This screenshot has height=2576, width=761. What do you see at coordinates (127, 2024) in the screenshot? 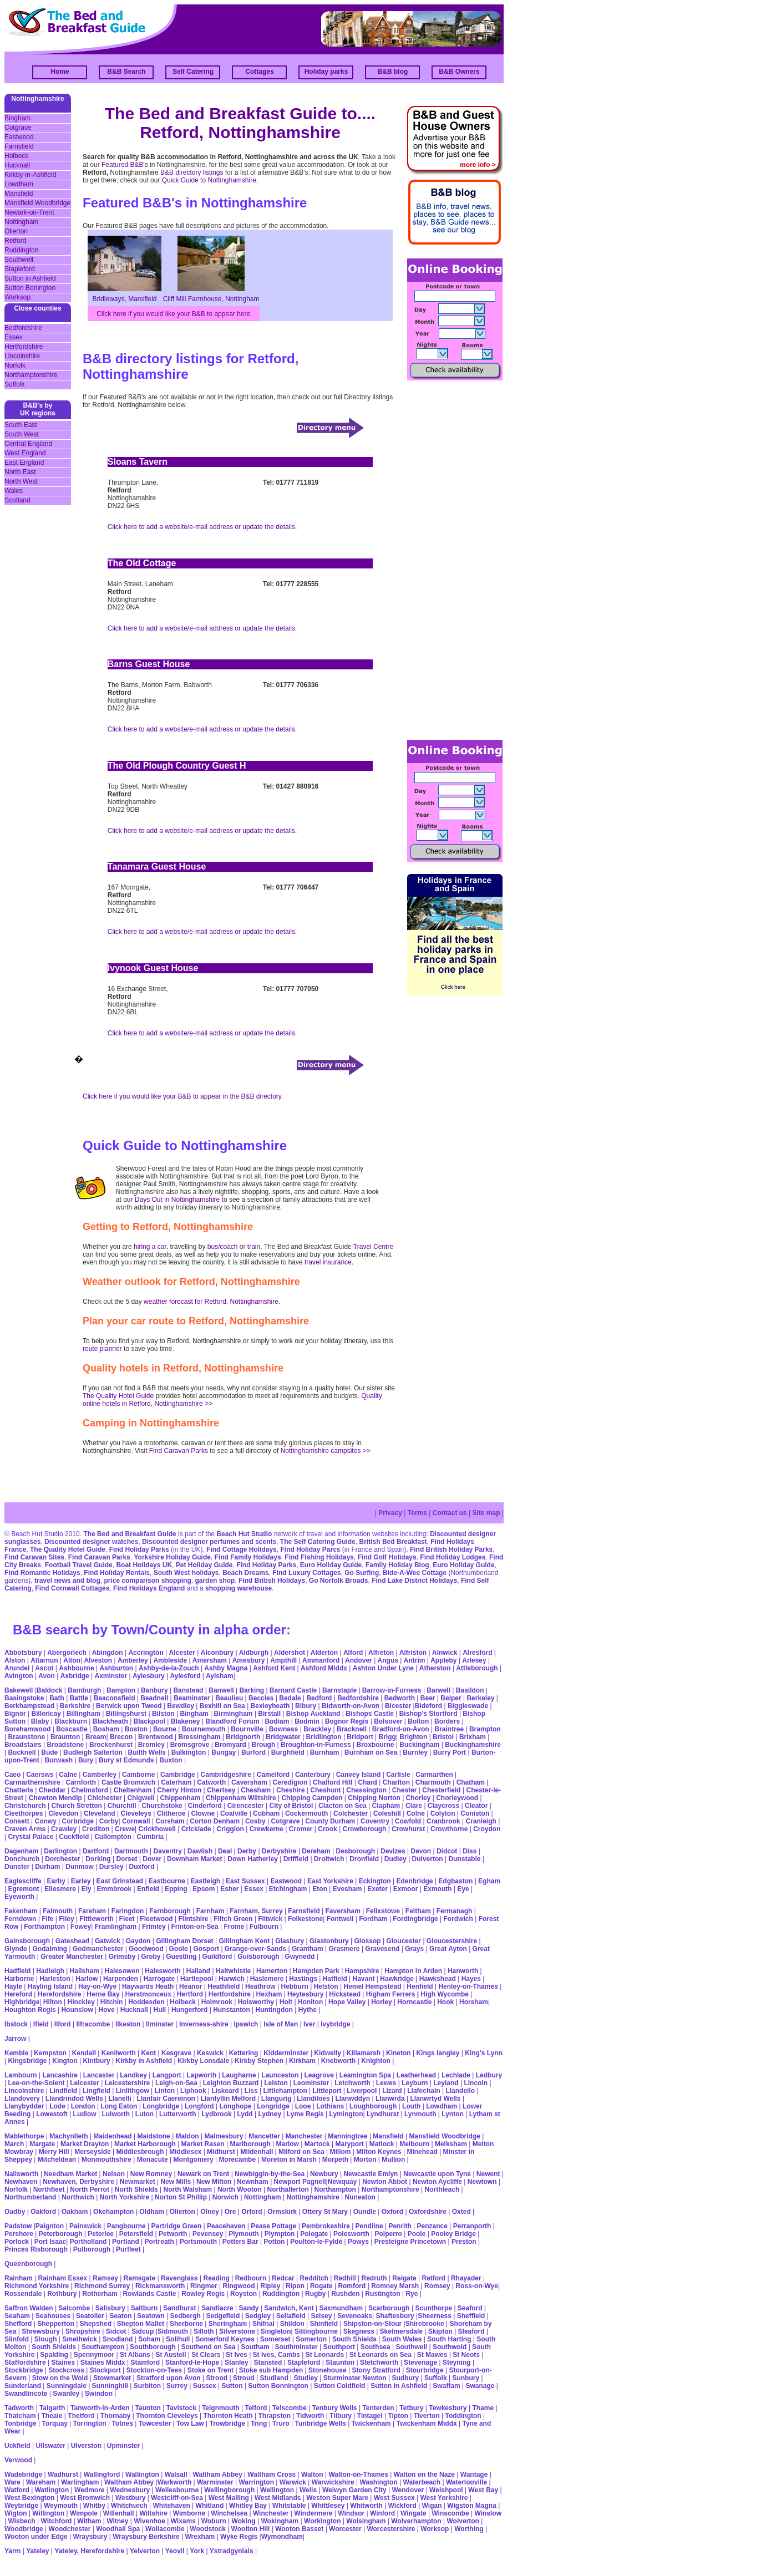
I see `Ilkeston` at bounding box center [127, 2024].